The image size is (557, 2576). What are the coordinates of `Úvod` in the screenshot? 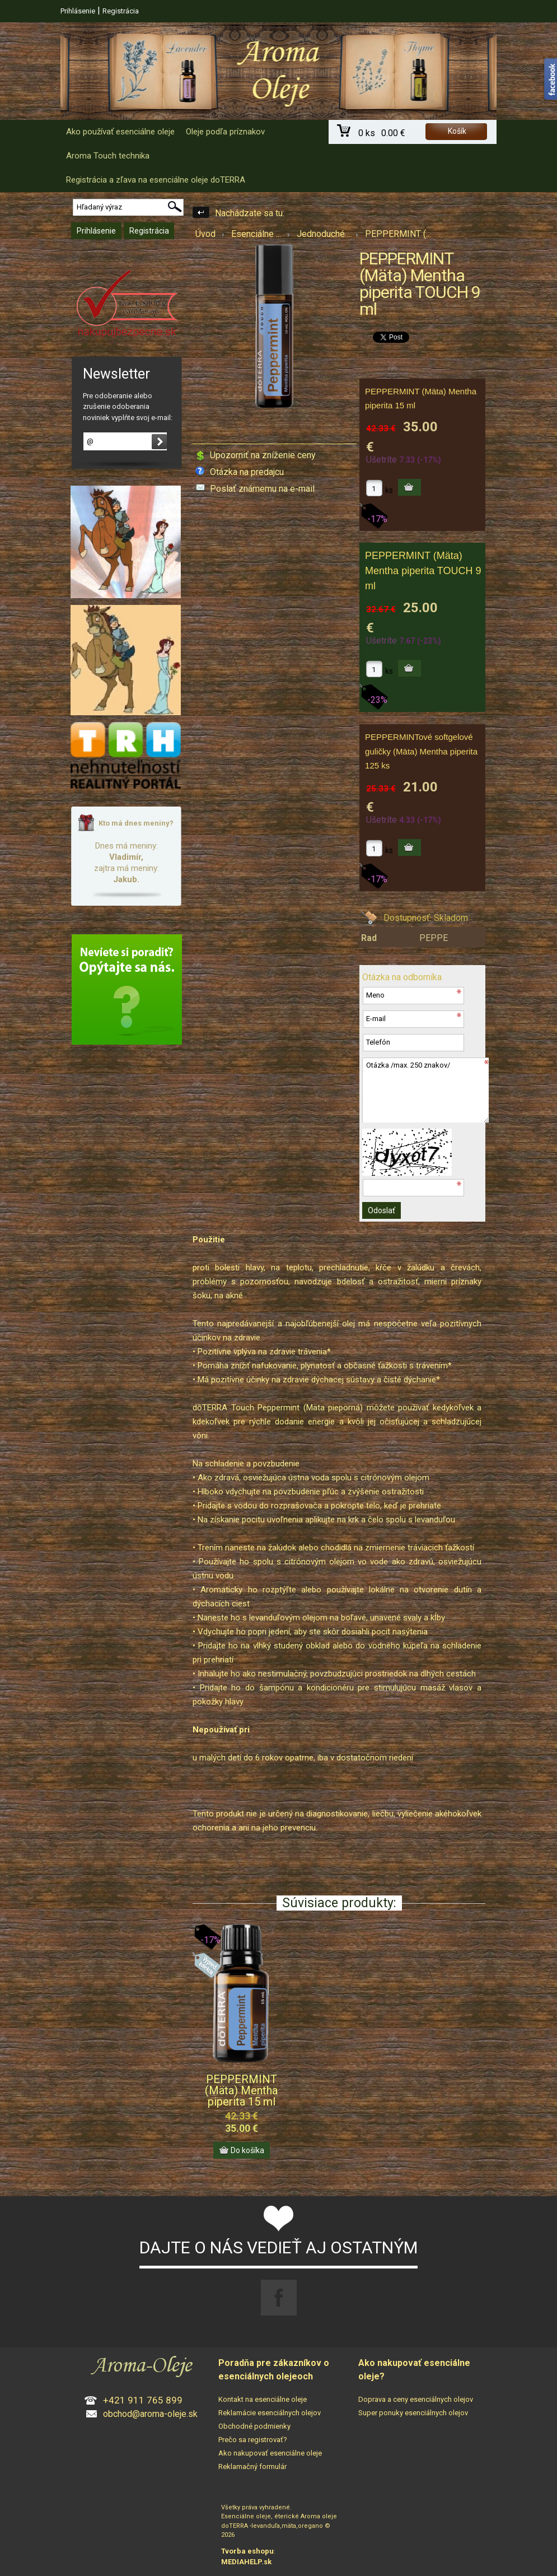 It's located at (205, 234).